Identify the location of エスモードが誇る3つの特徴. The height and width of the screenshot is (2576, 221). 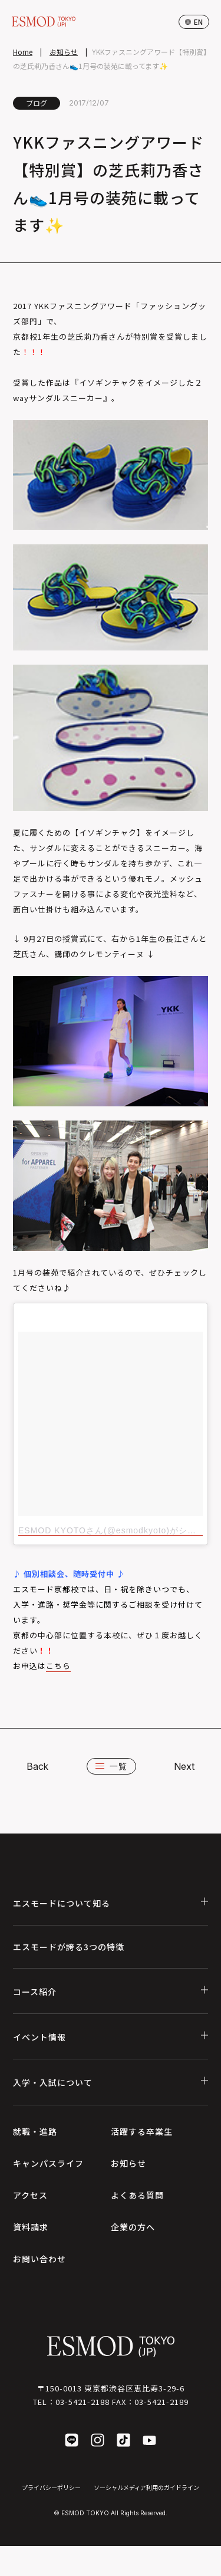
(68, 1947).